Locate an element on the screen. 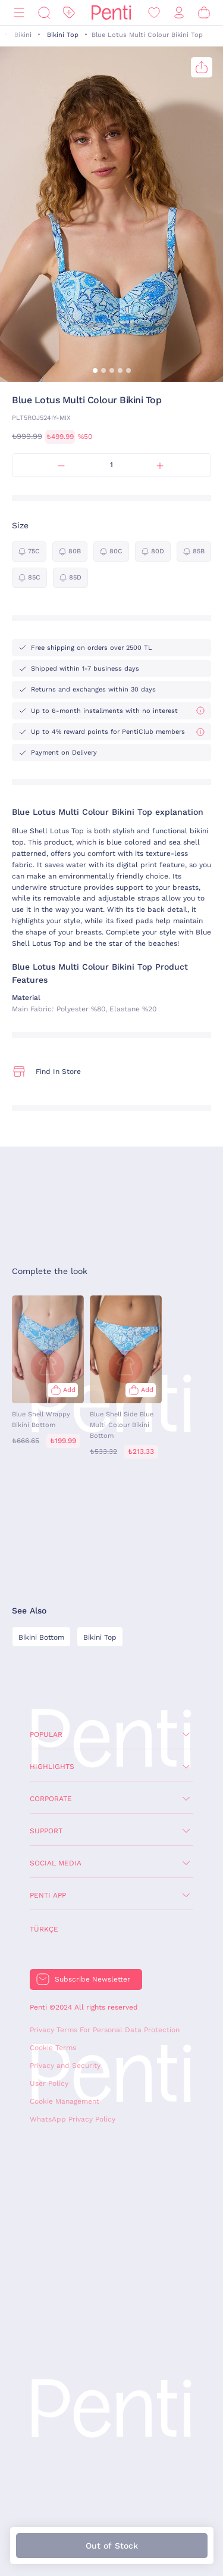 This screenshot has width=223, height=2576. Bikini is located at coordinates (23, 35).